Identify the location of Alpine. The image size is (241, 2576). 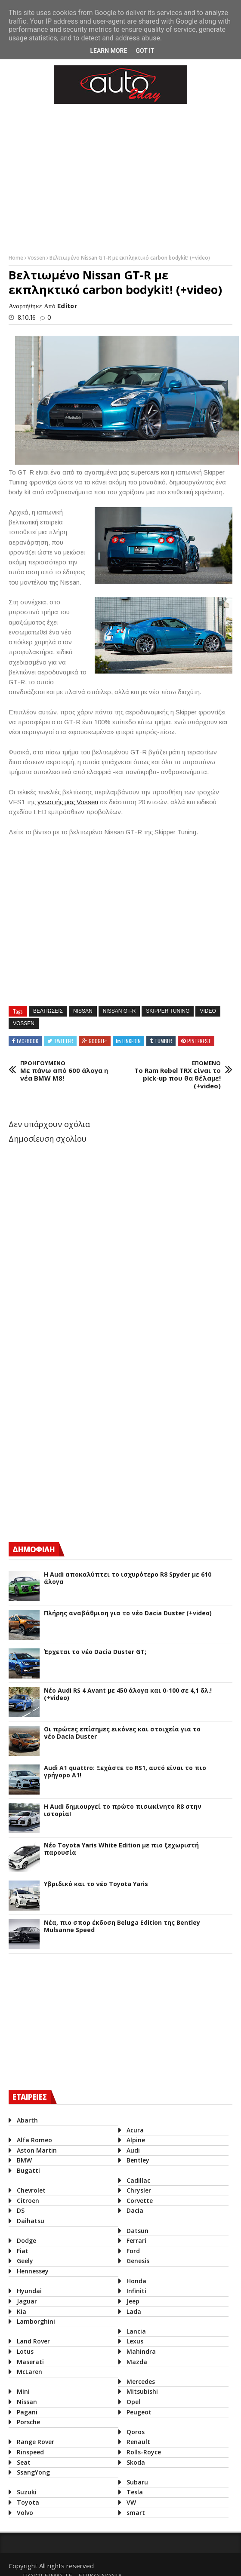
(133, 2140).